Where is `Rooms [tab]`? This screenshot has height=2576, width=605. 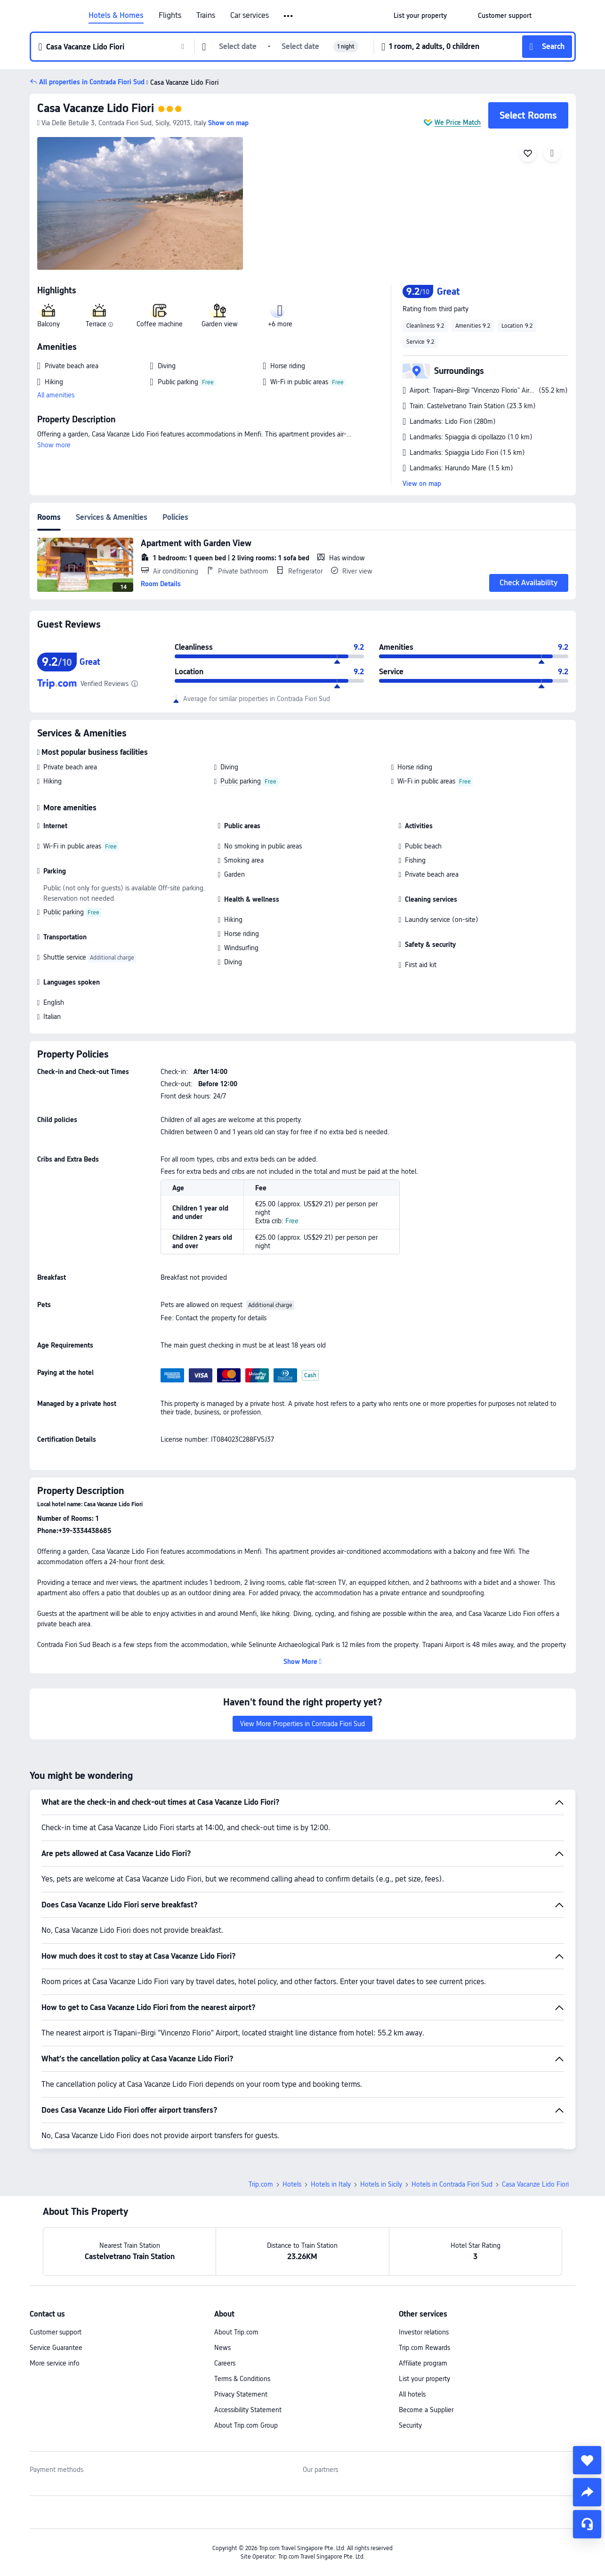
Rooms [tab] is located at coordinates (49, 517).